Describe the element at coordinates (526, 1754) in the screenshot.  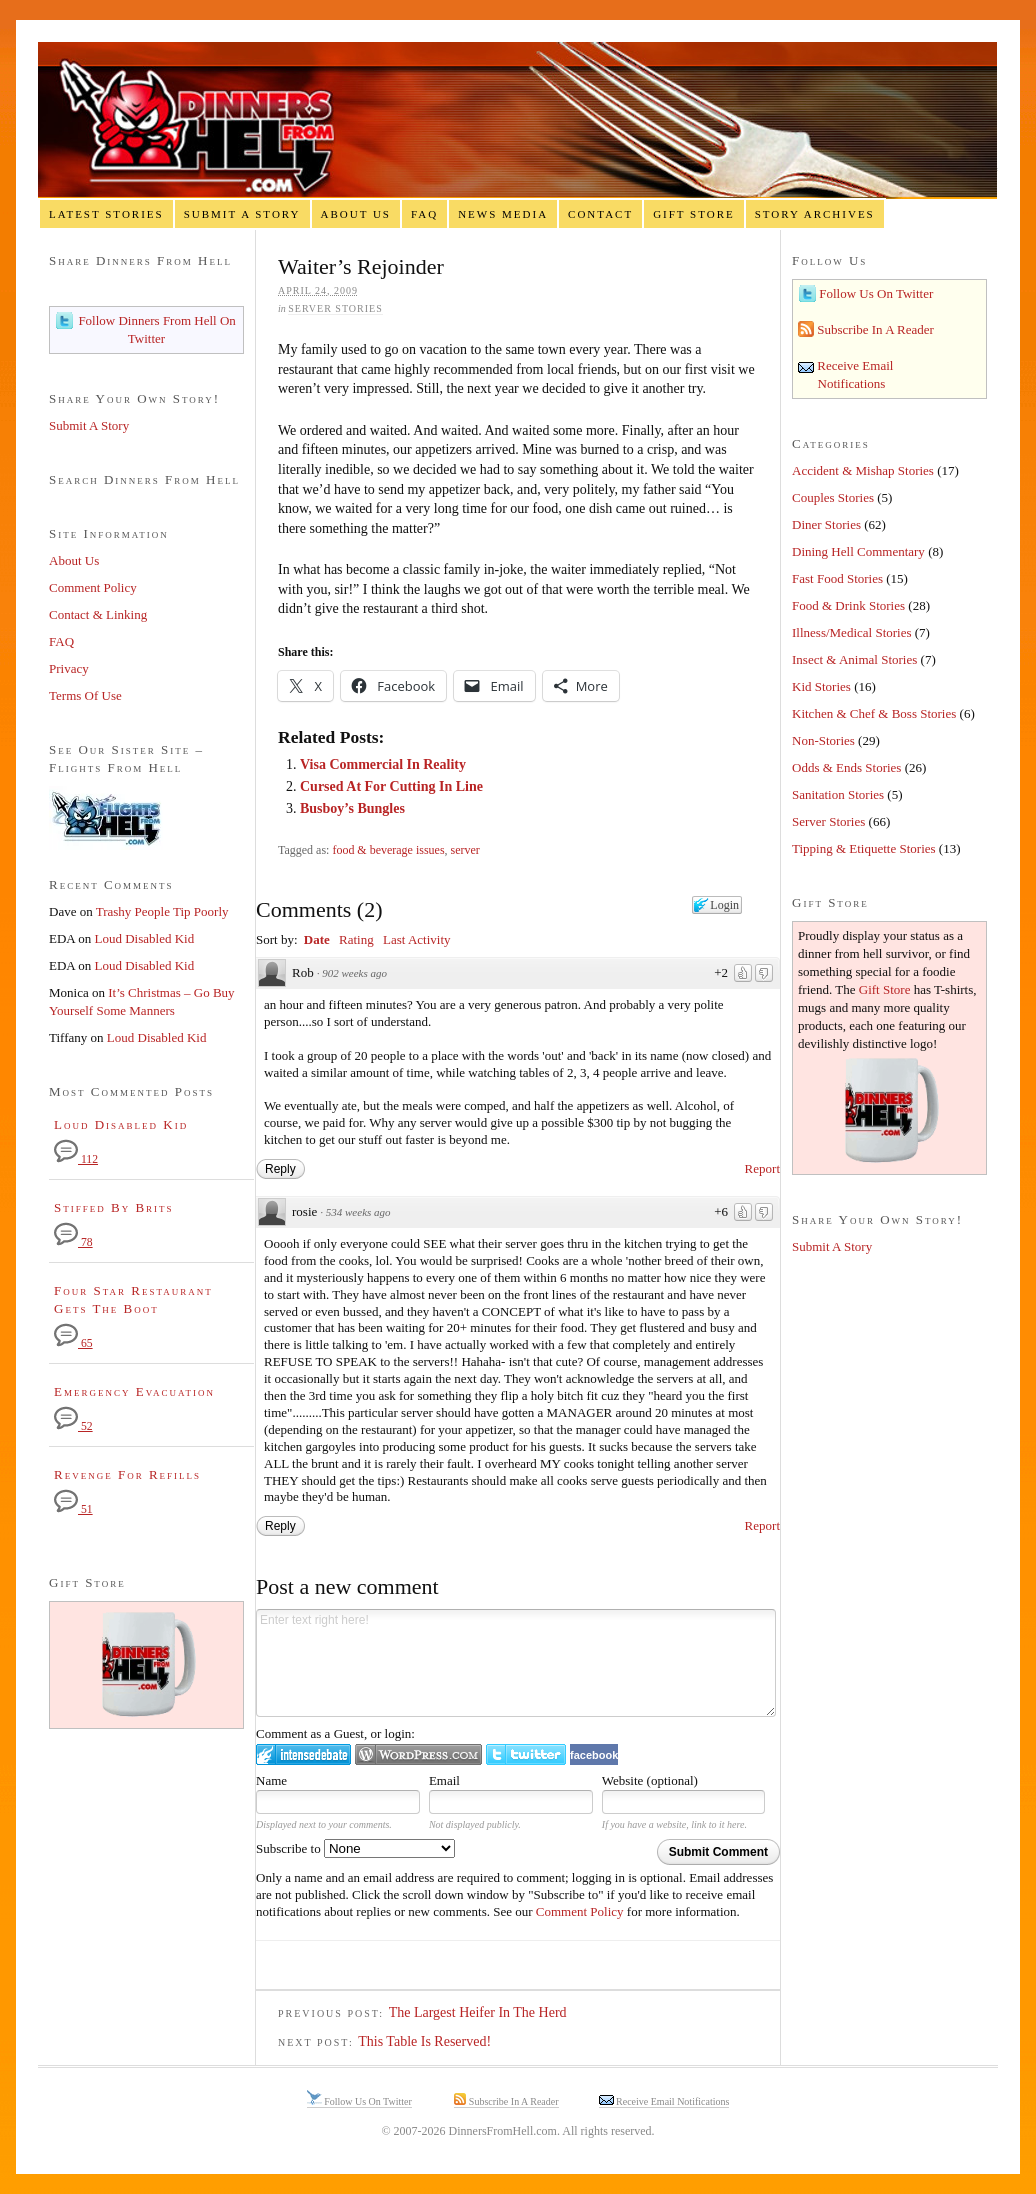
I see `Login to Twitter` at that location.